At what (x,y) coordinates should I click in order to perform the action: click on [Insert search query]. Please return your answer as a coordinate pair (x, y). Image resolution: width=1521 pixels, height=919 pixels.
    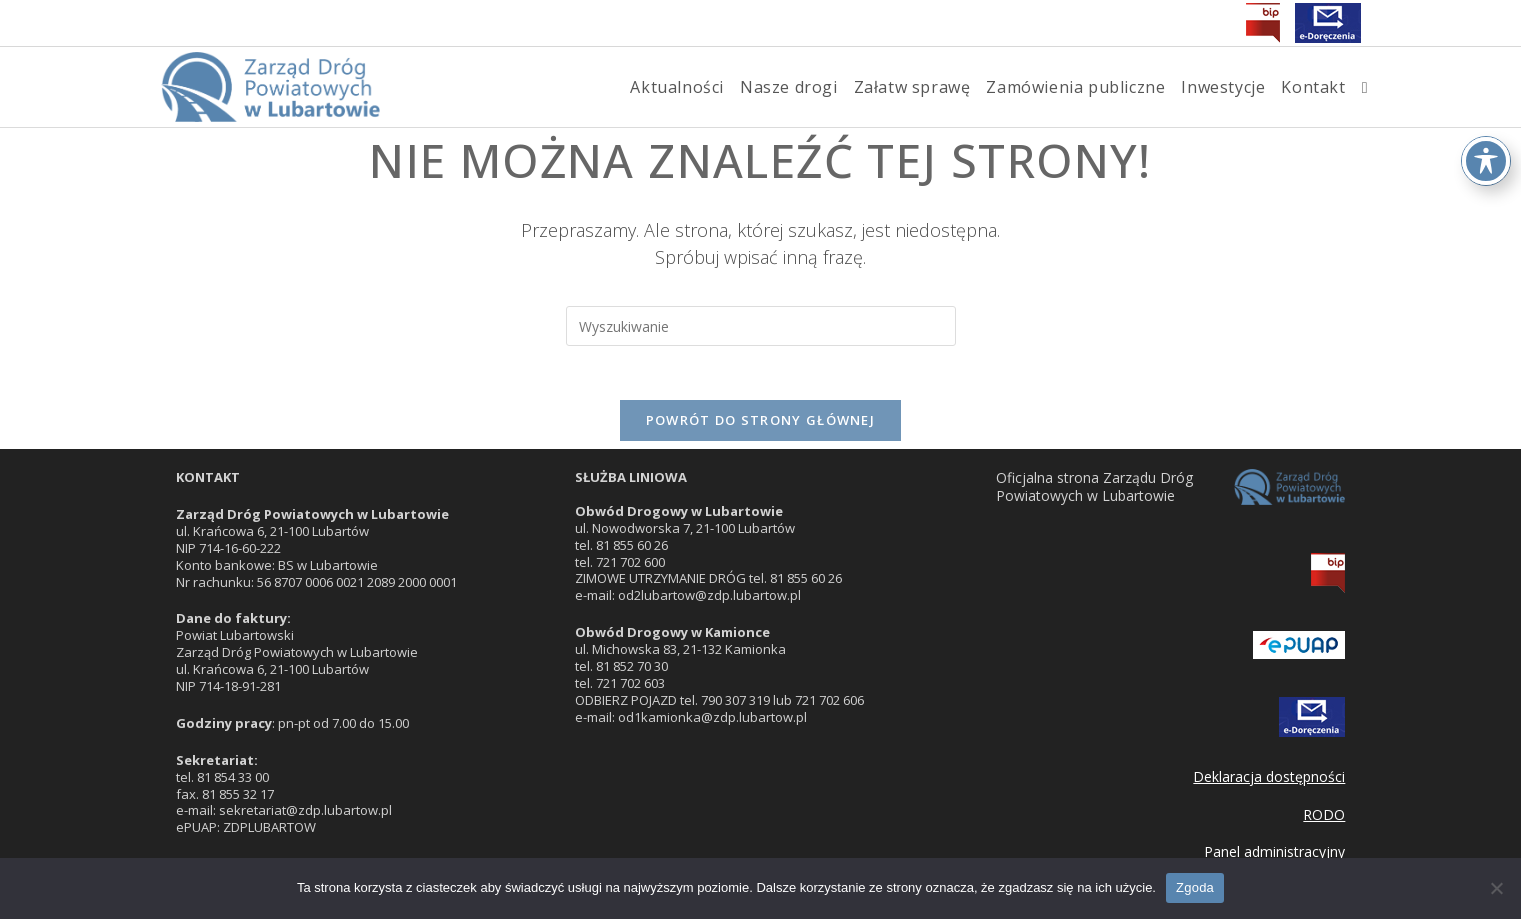
    Looking at the image, I should click on (761, 326).